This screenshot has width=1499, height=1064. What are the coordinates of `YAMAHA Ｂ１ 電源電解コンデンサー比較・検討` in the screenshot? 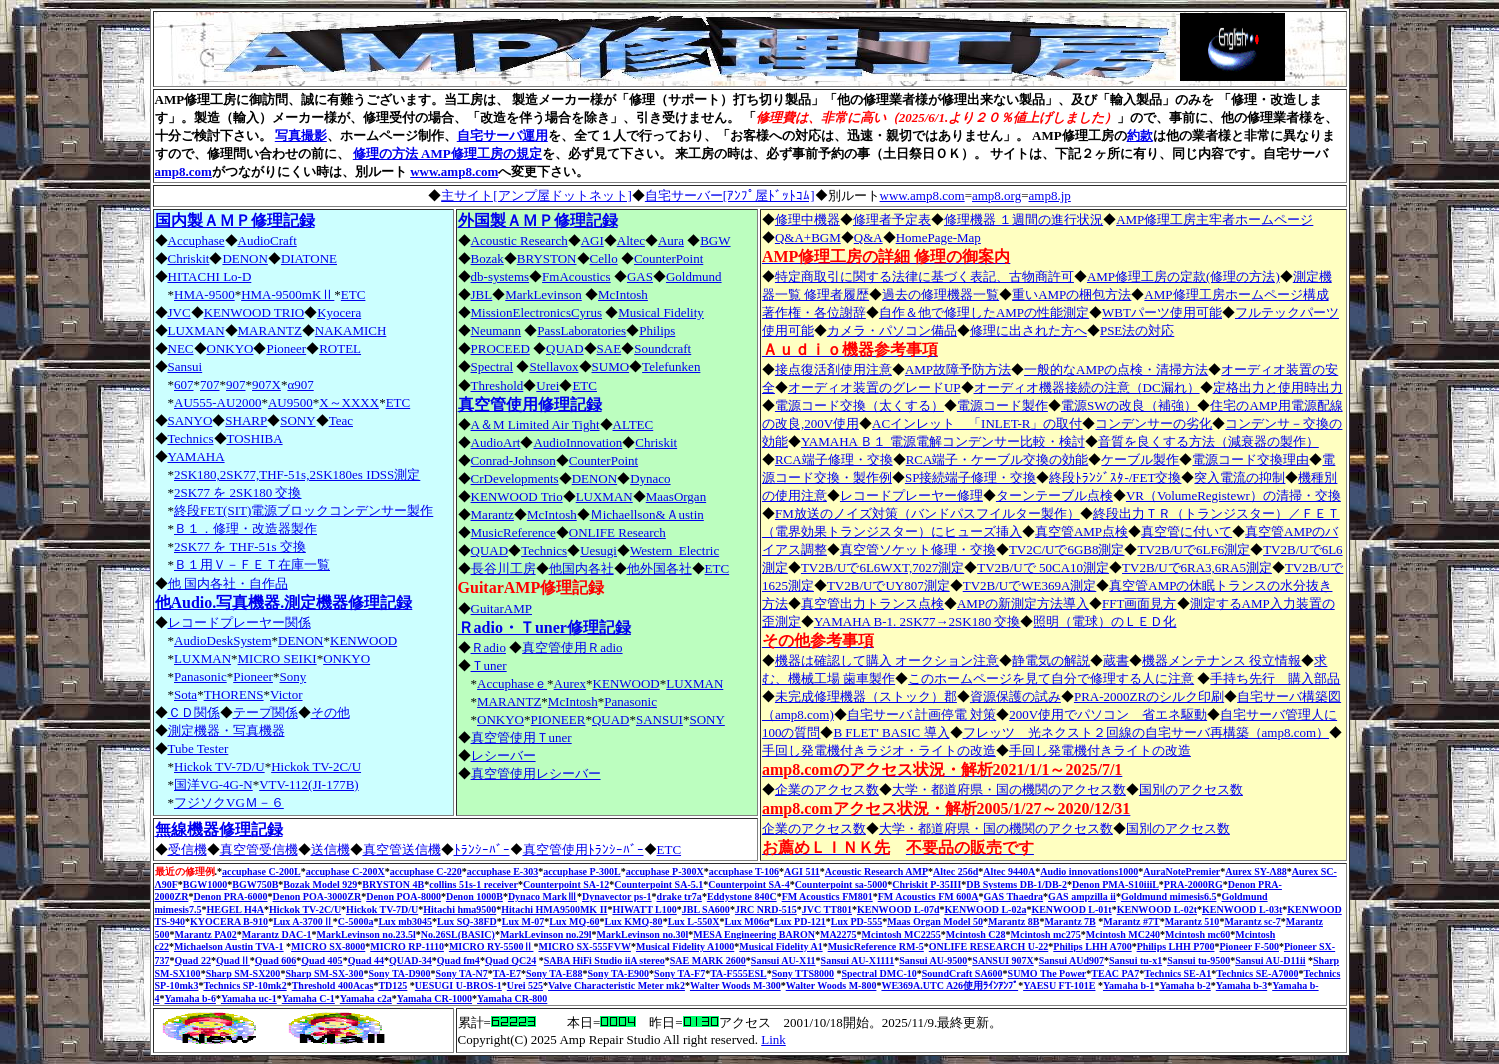 It's located at (943, 441).